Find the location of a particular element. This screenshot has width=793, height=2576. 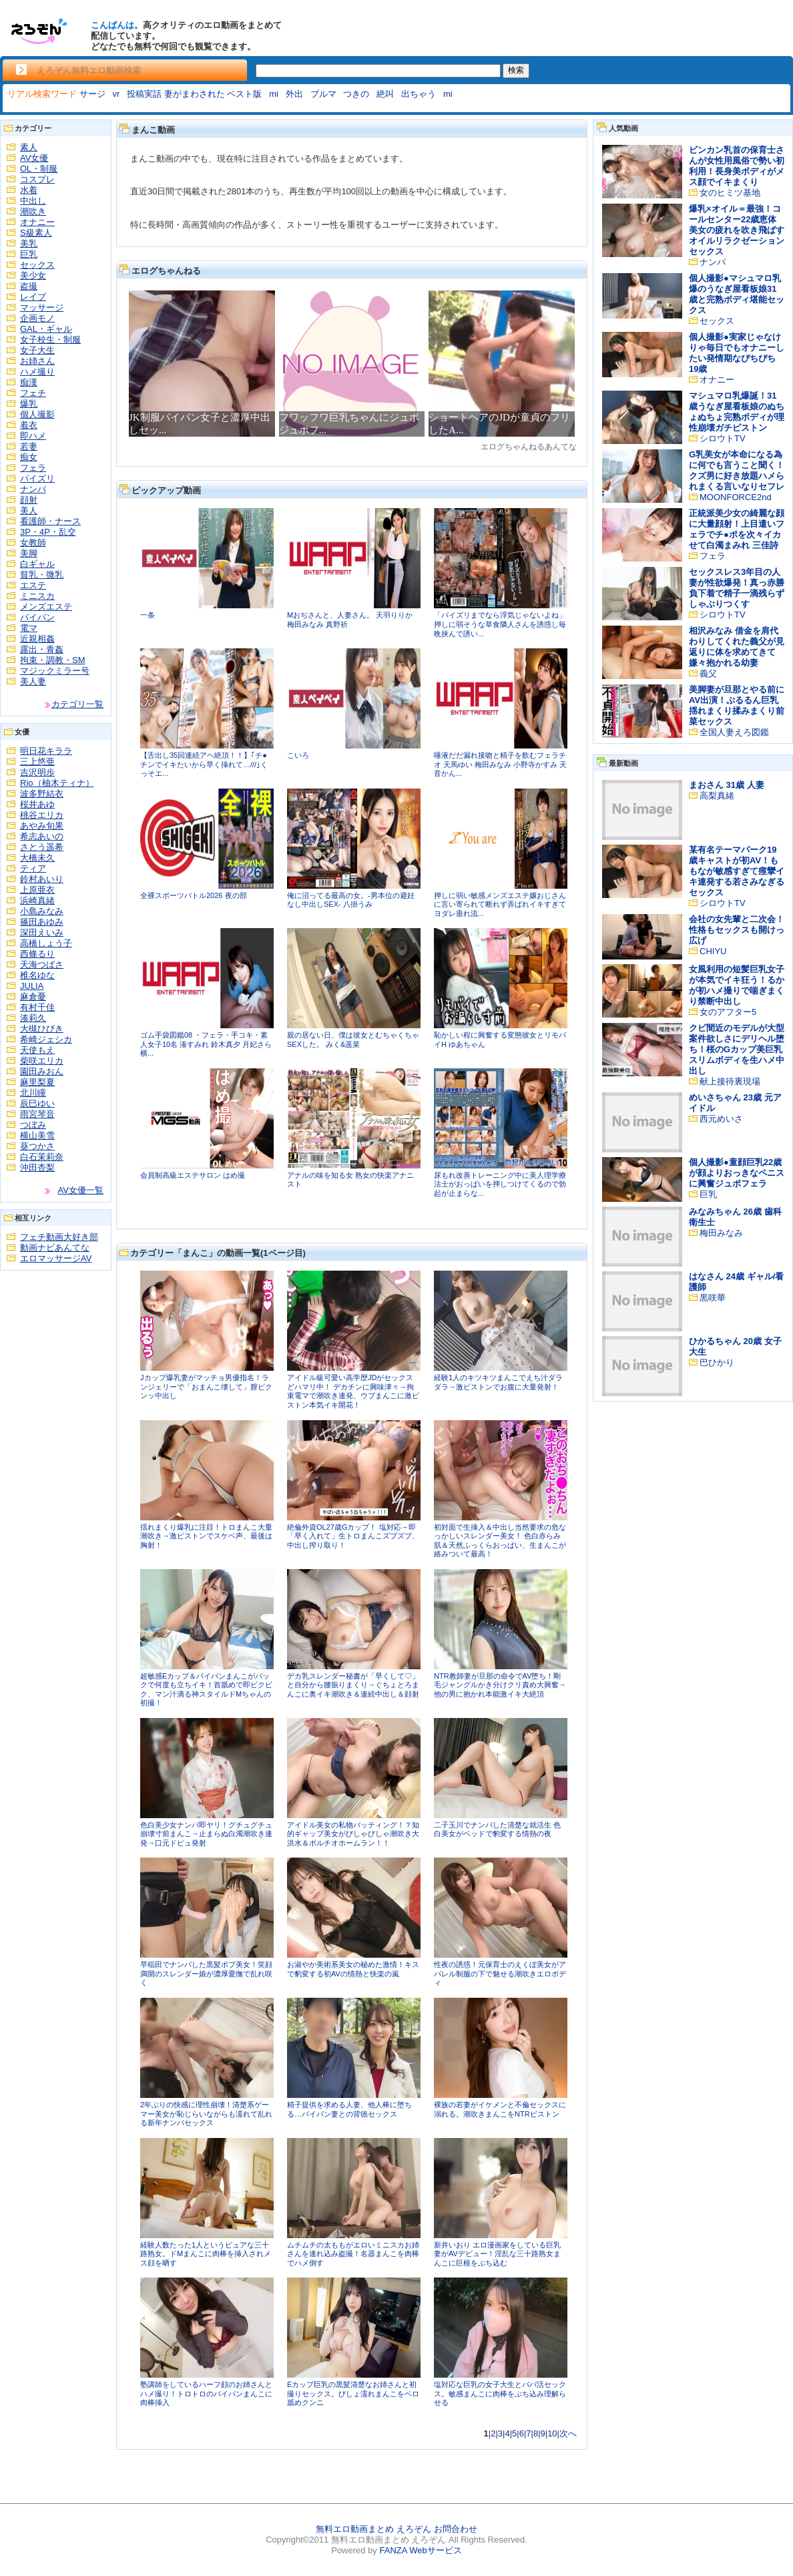

桃谷エリカ is located at coordinates (41, 815).